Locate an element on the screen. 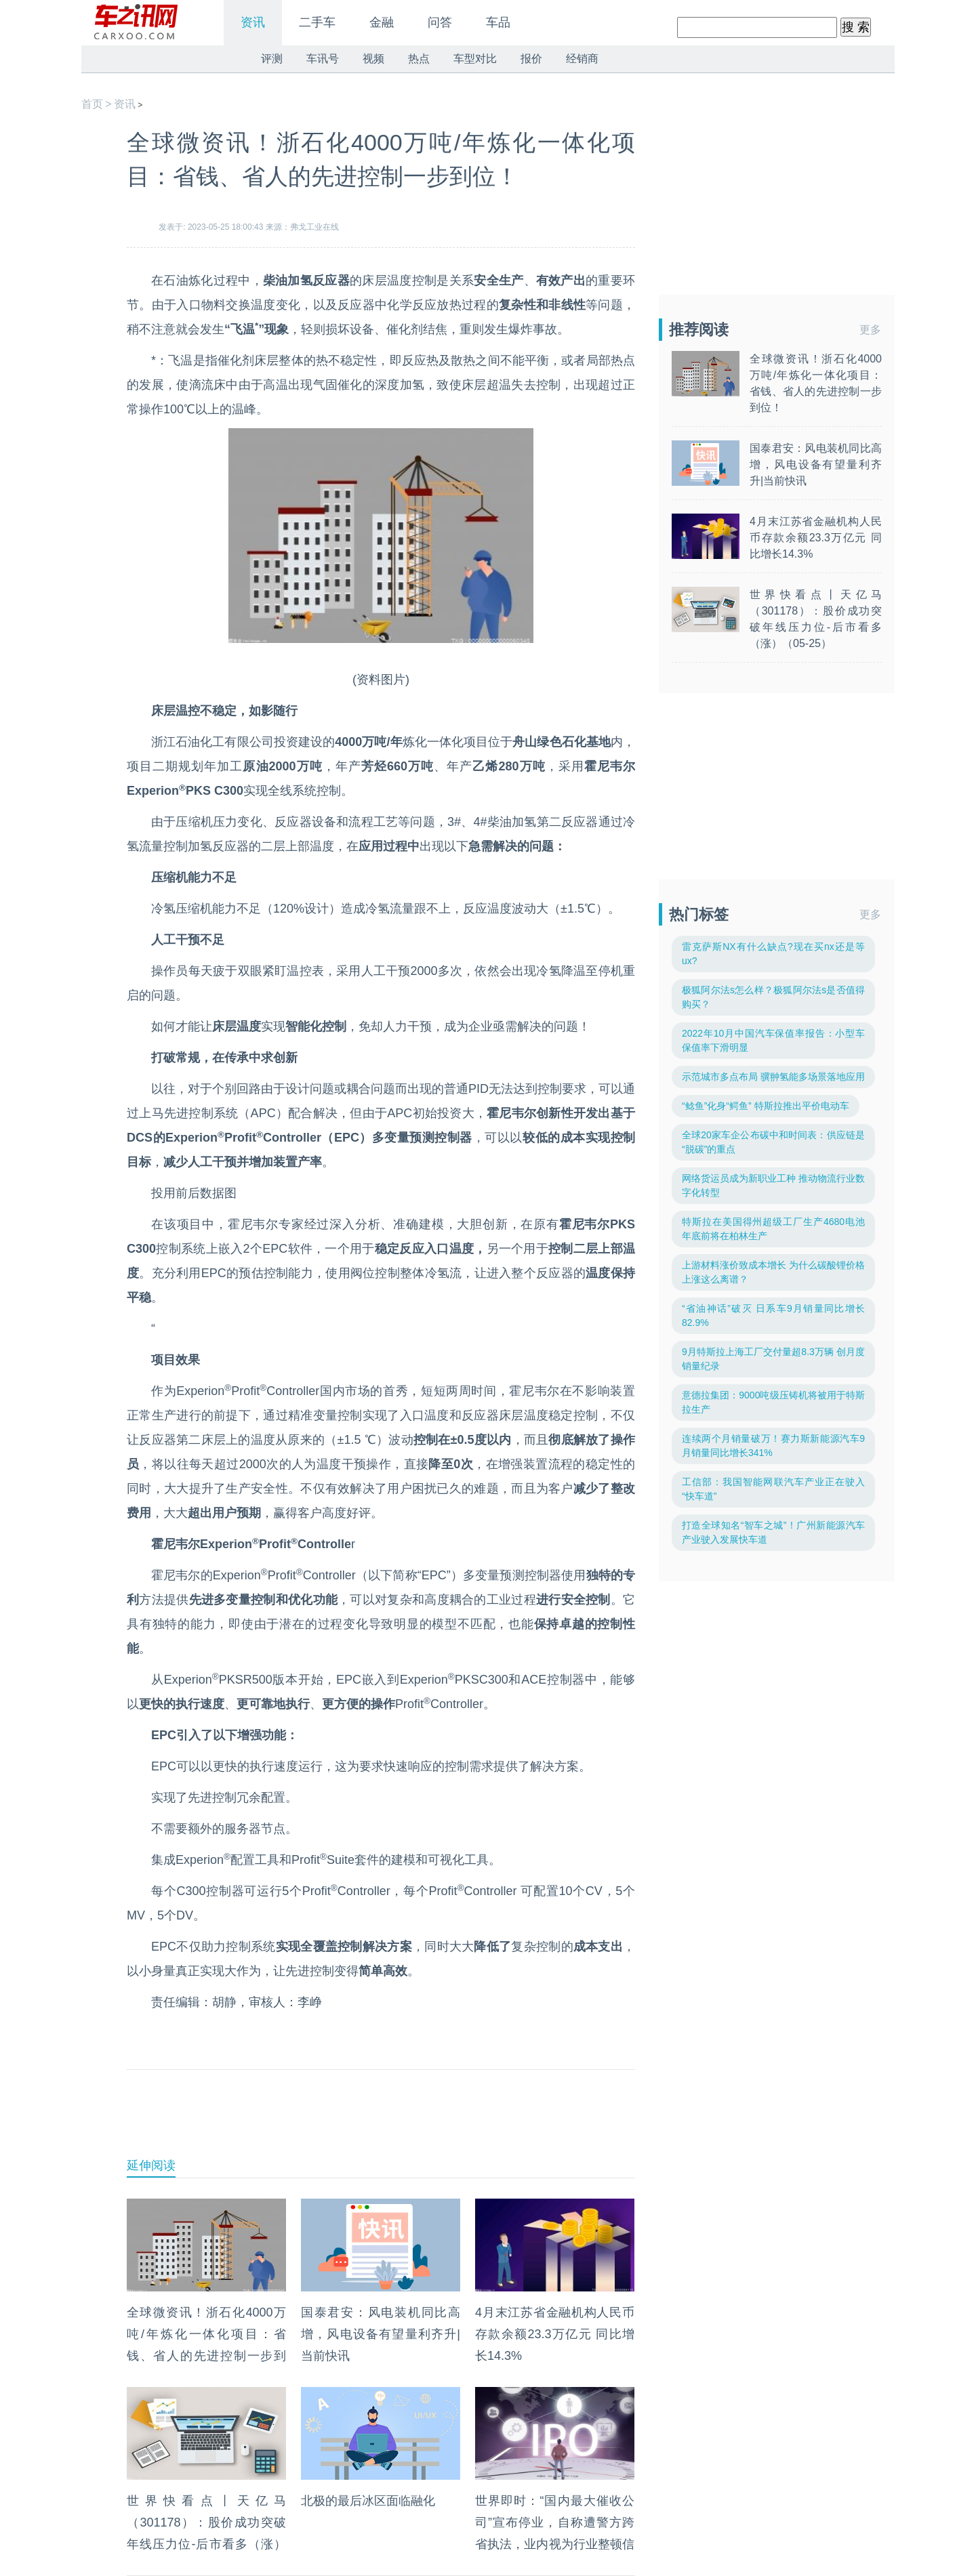 This screenshot has height=2576, width=976. 资讯 is located at coordinates (253, 22).